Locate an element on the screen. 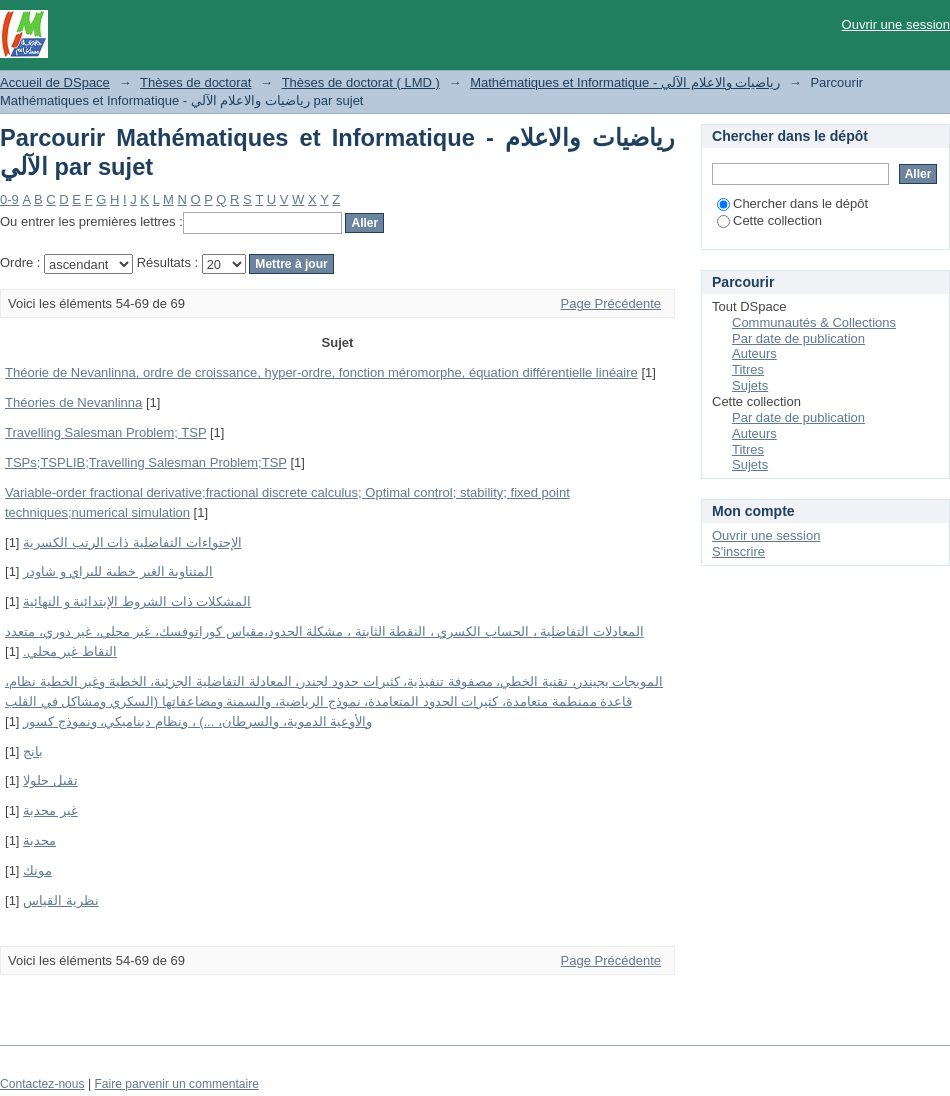 The image size is (950, 1096). Sujets is located at coordinates (750, 385).